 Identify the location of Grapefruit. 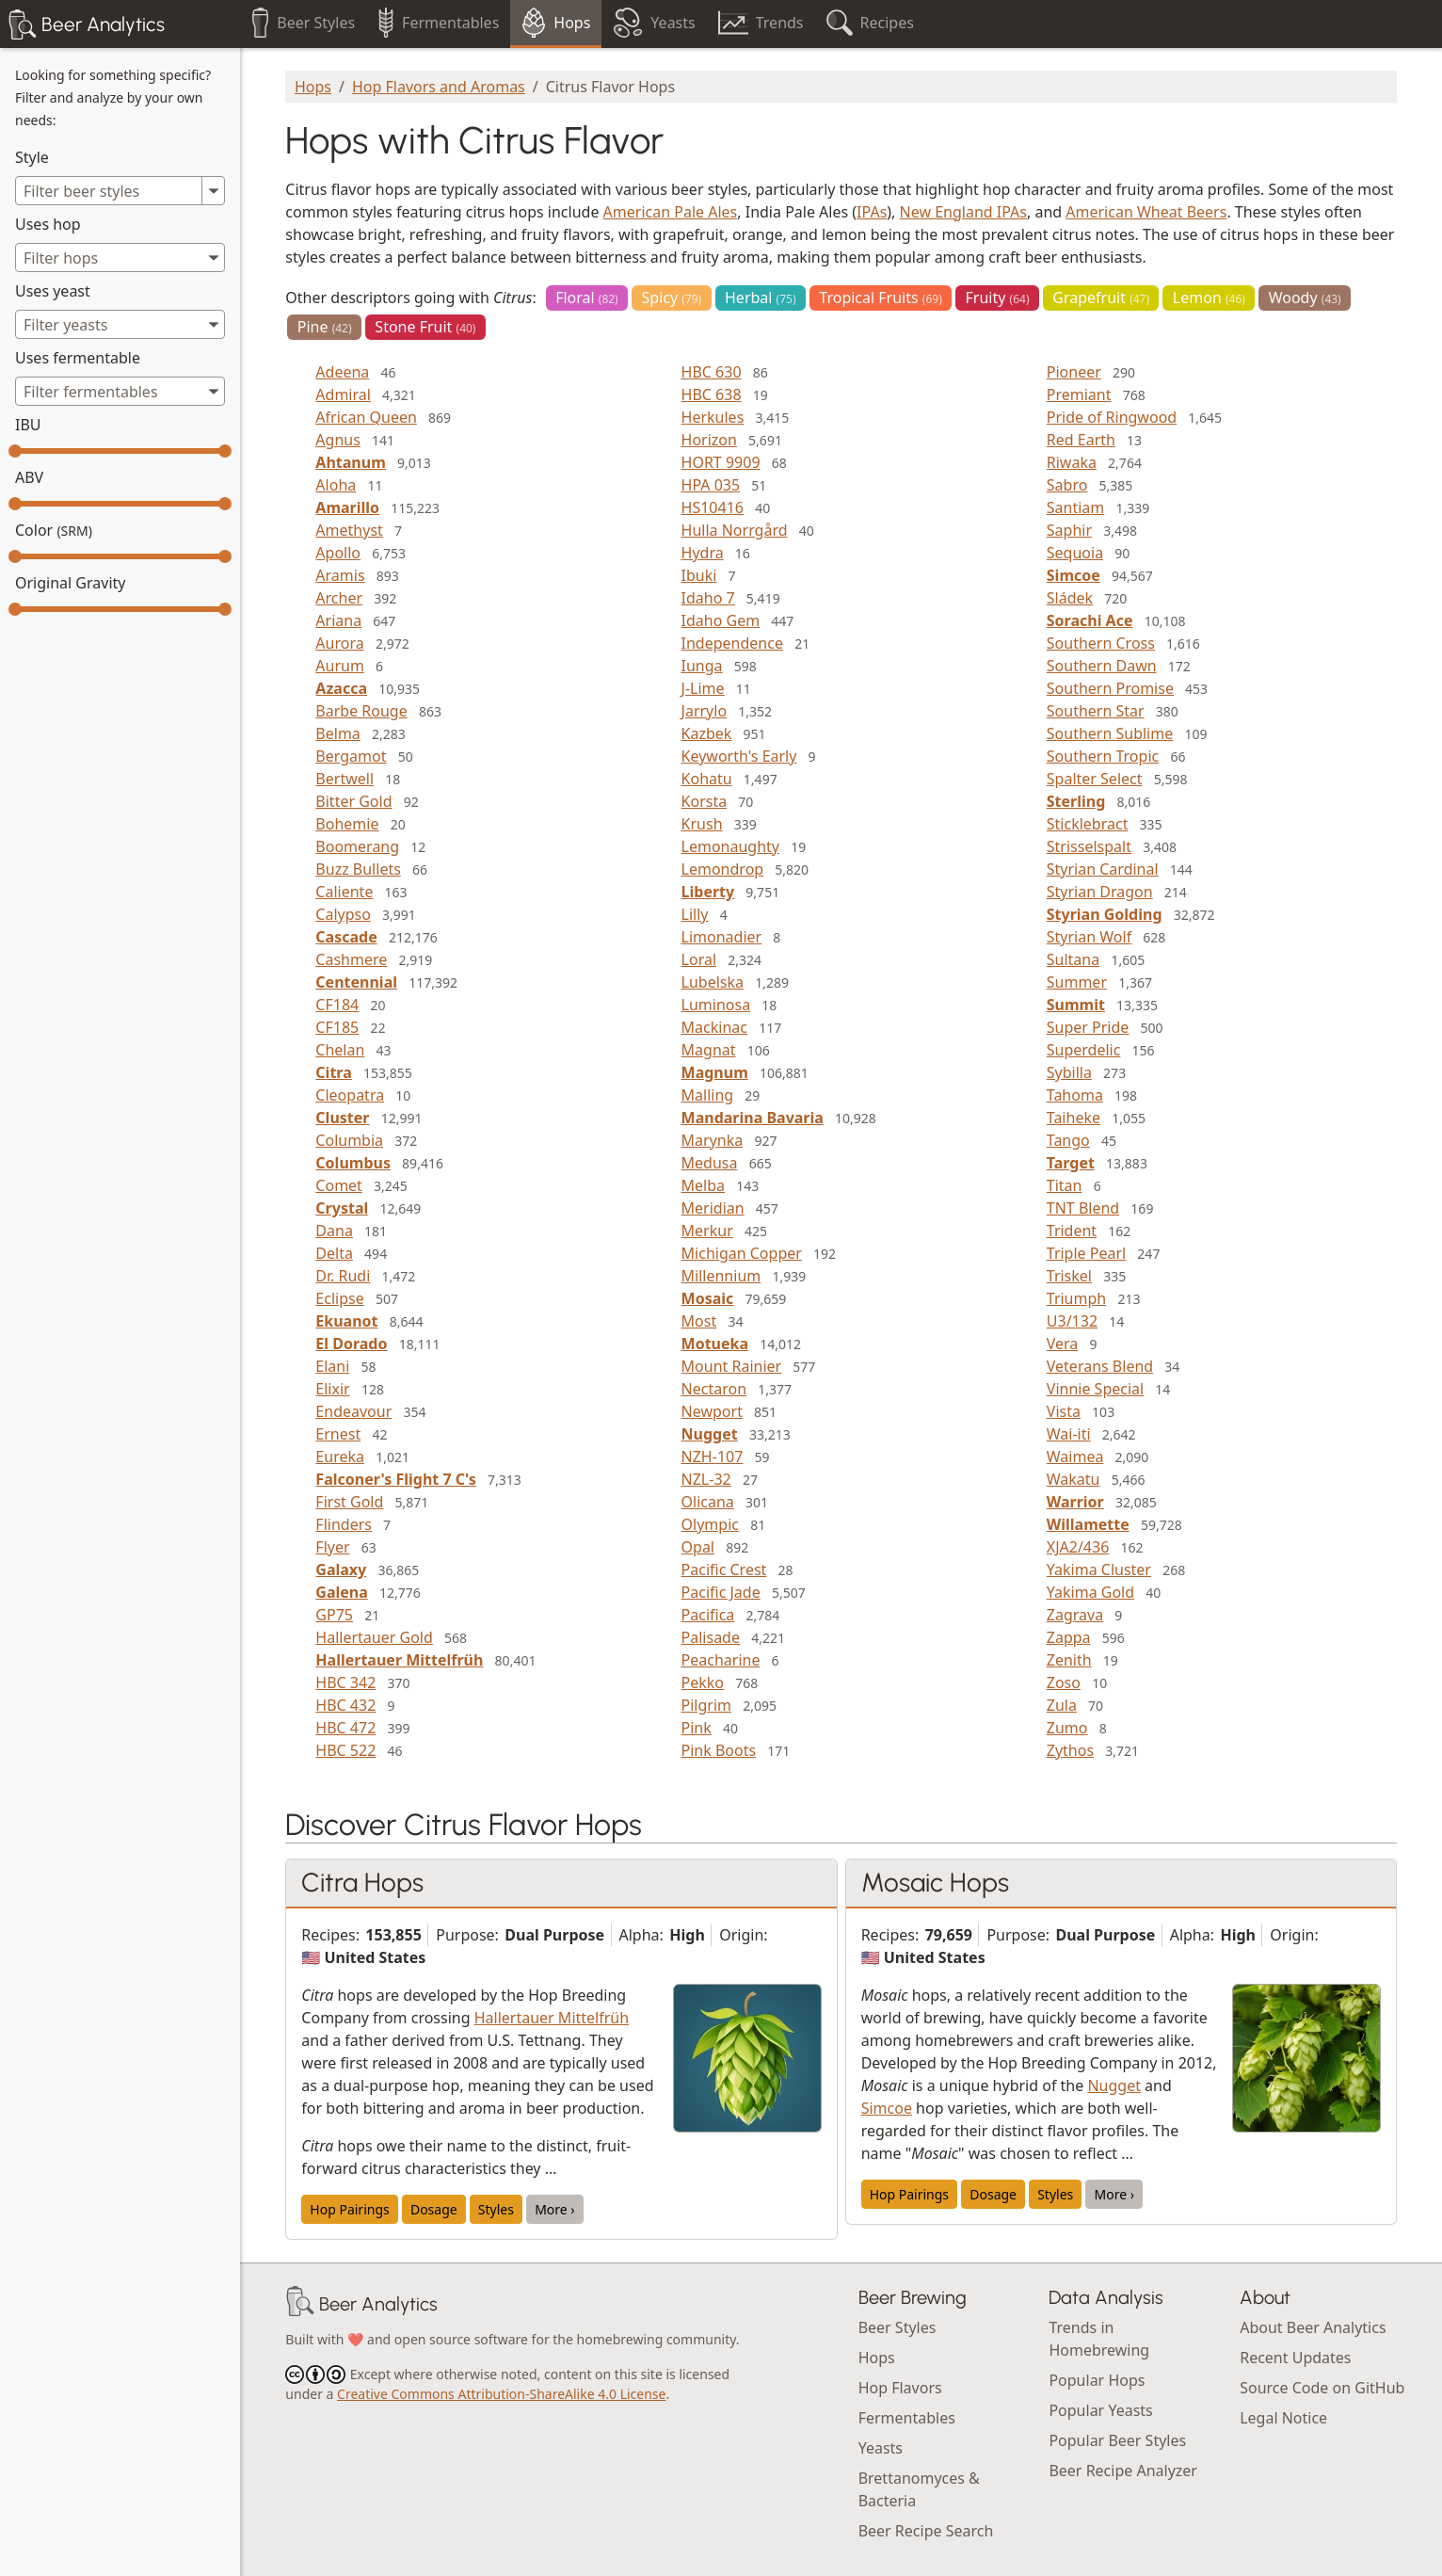
(1100, 297).